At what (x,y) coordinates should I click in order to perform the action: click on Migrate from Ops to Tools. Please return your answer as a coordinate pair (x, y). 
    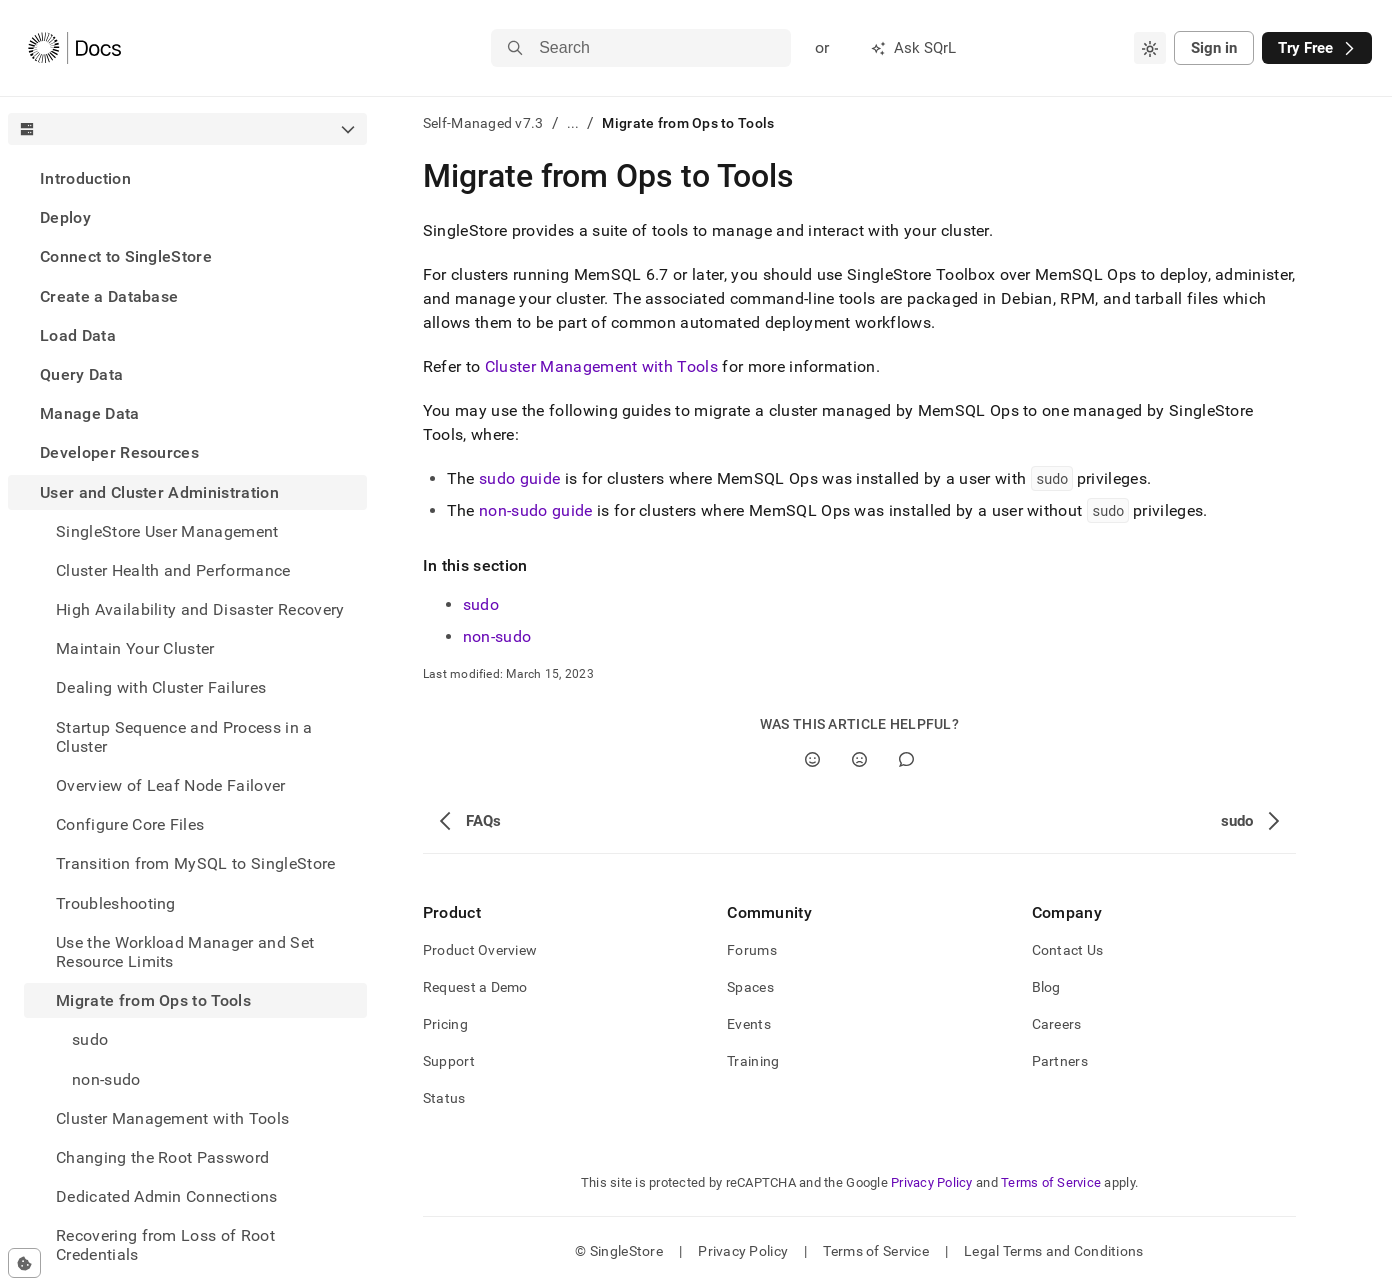
    Looking at the image, I should click on (153, 1000).